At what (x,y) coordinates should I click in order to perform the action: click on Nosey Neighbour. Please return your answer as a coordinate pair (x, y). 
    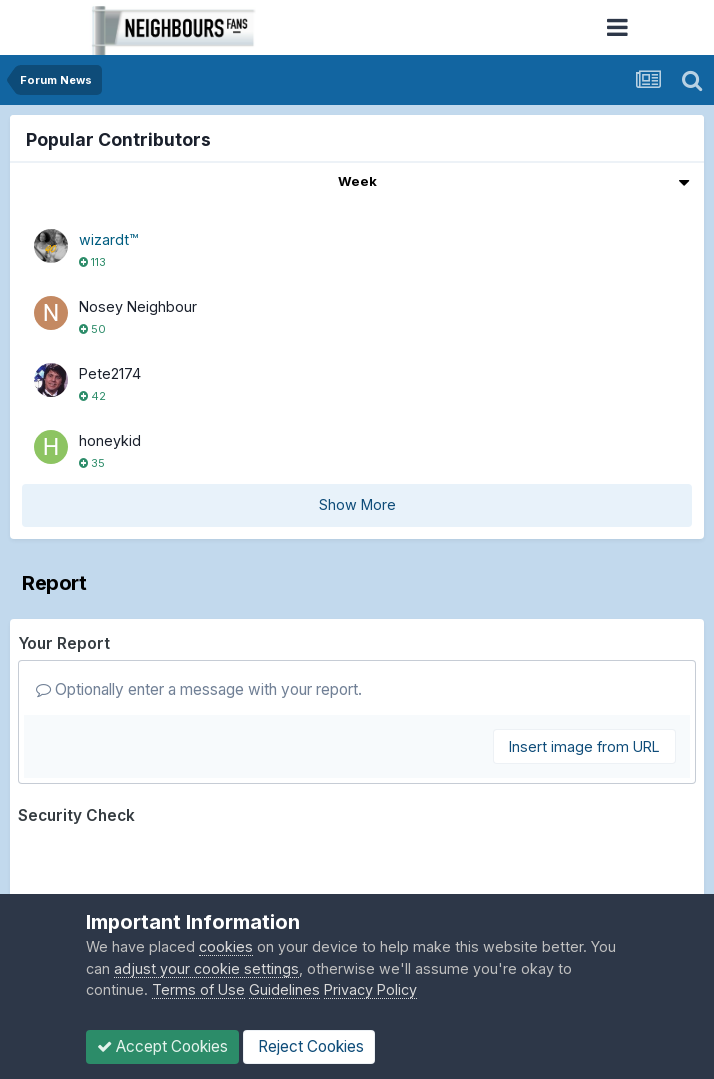
    Looking at the image, I should click on (138, 306).